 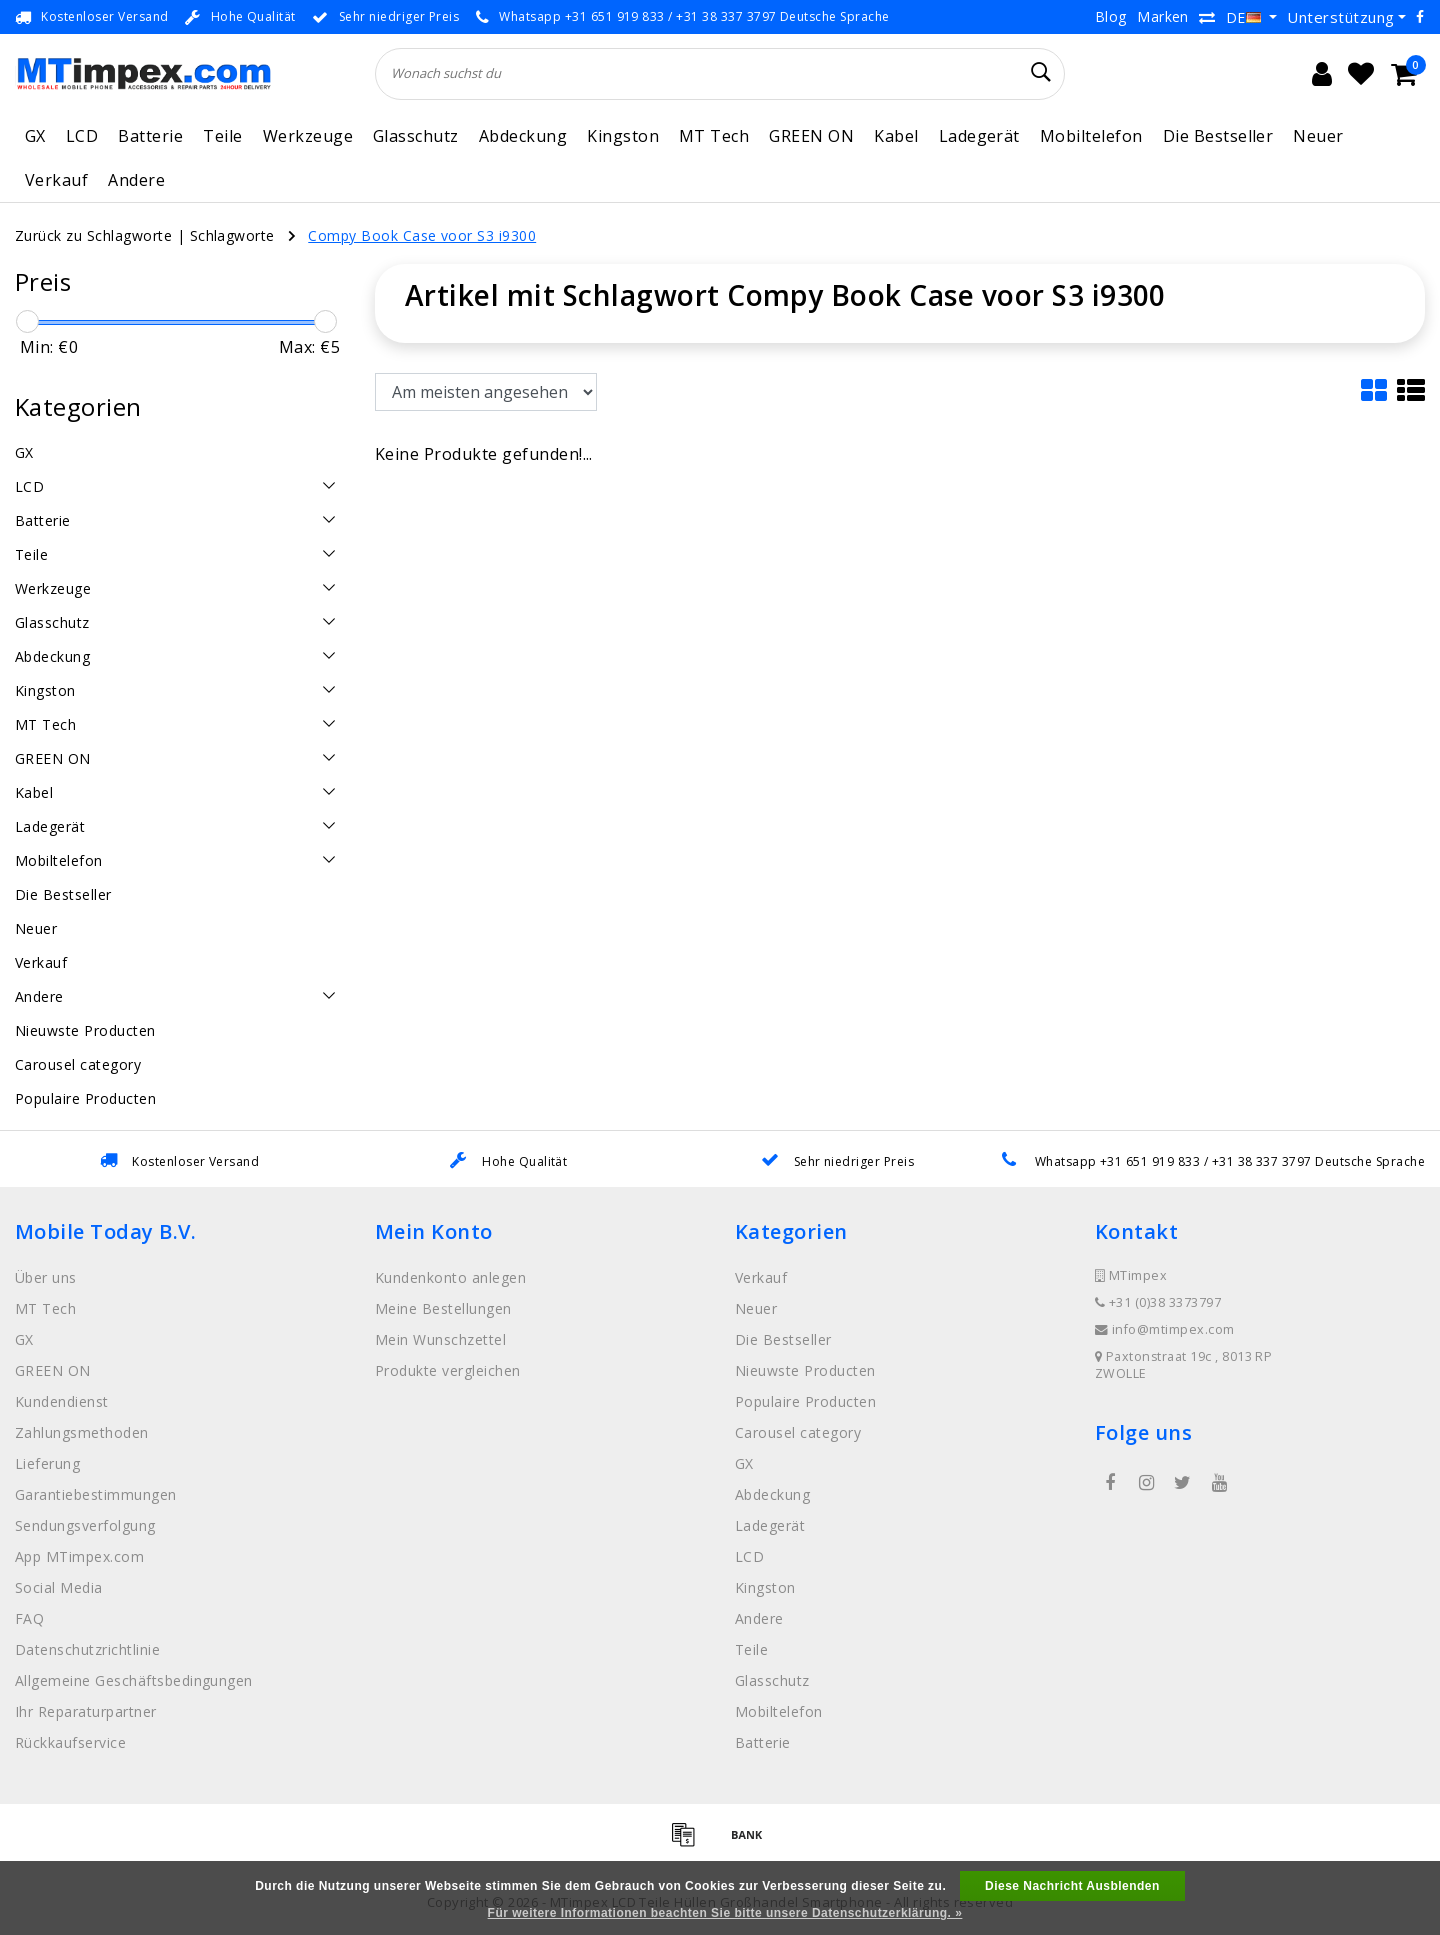 What do you see at coordinates (222, 136) in the screenshot?
I see `Teile` at bounding box center [222, 136].